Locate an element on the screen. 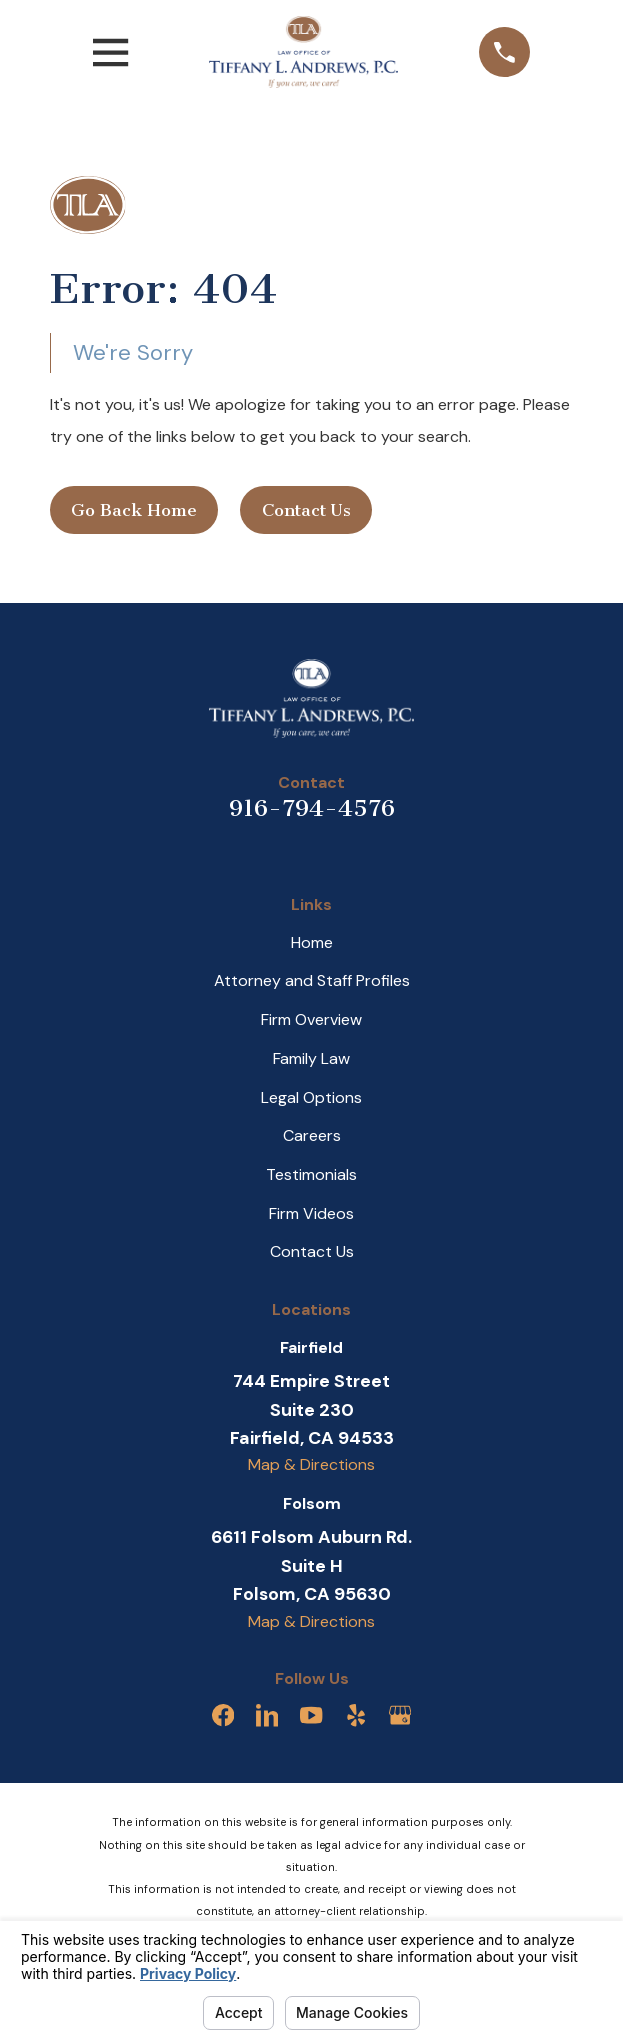  Attorney and Staff Profiles is located at coordinates (312, 980).